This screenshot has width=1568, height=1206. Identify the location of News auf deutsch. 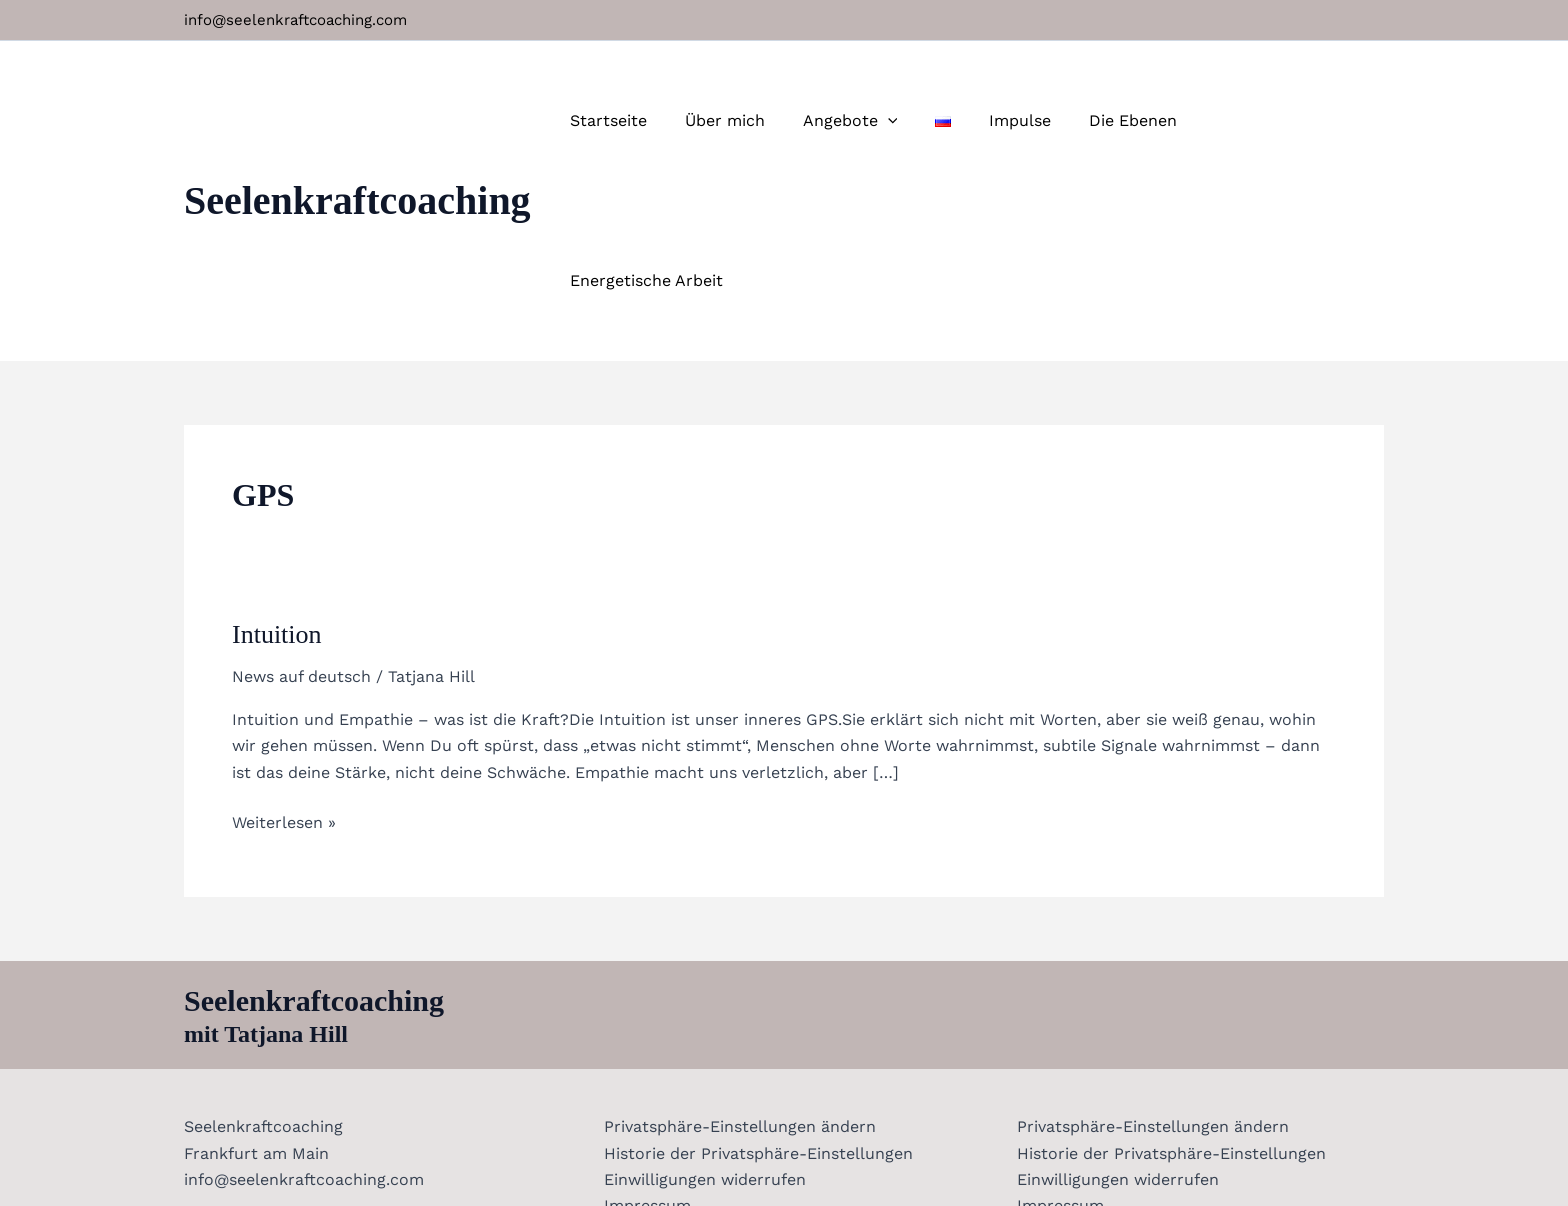
(301, 516).